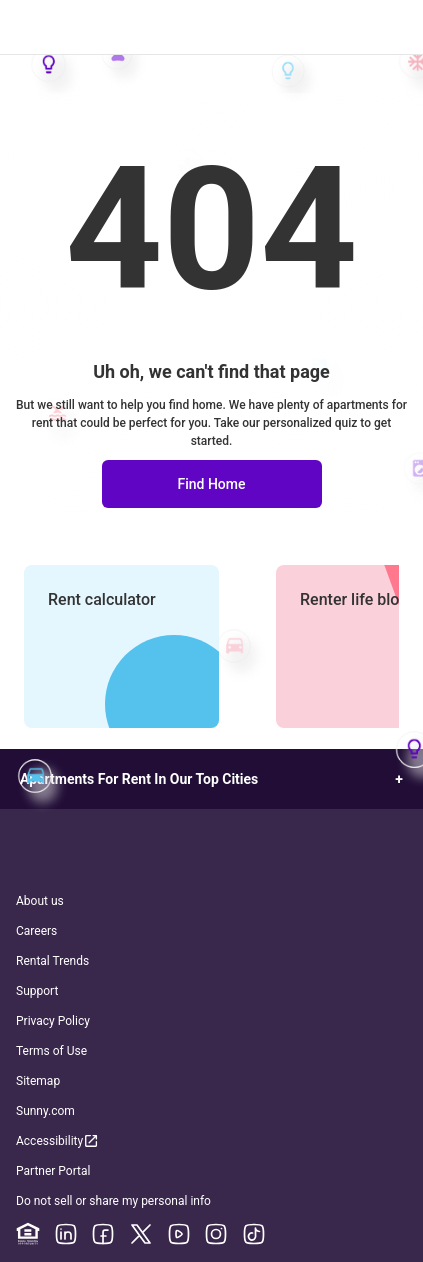  What do you see at coordinates (211, 27) in the screenshot?
I see `[Go to Apartment List Homepage]` at bounding box center [211, 27].